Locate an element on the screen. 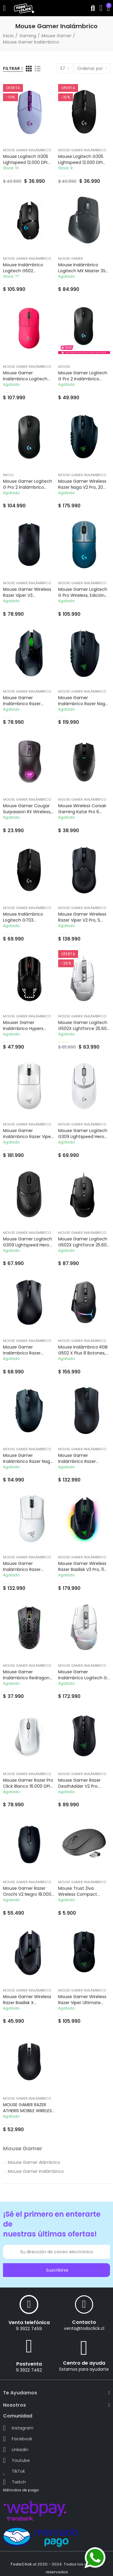 The width and height of the screenshot is (113, 2576). Filtrar is located at coordinates (11, 68).